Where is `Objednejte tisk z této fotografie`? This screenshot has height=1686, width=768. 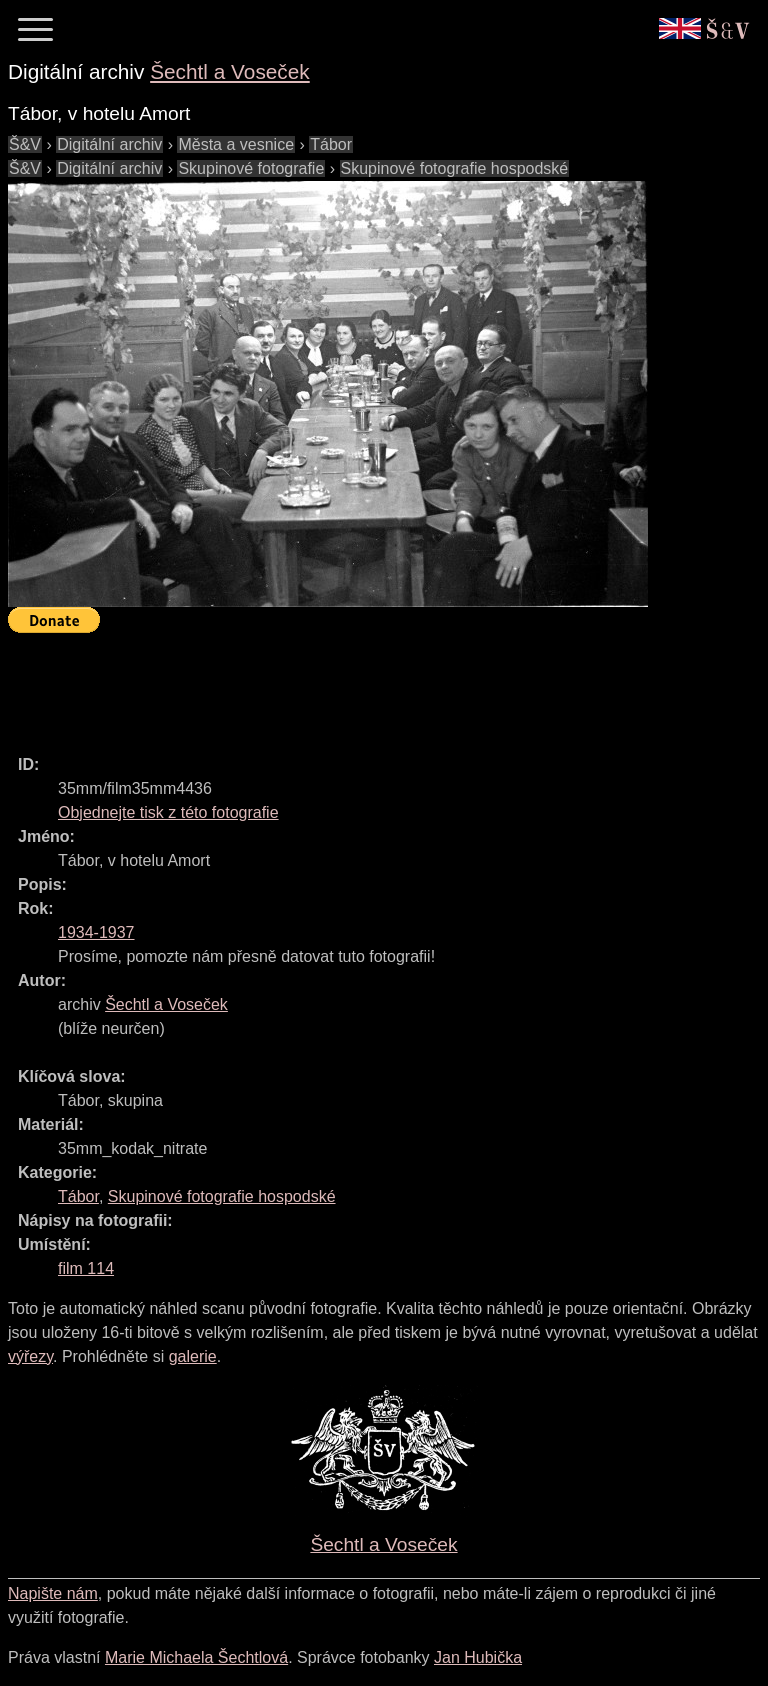
Objednejte tisk z této fotografie is located at coordinates (168, 812).